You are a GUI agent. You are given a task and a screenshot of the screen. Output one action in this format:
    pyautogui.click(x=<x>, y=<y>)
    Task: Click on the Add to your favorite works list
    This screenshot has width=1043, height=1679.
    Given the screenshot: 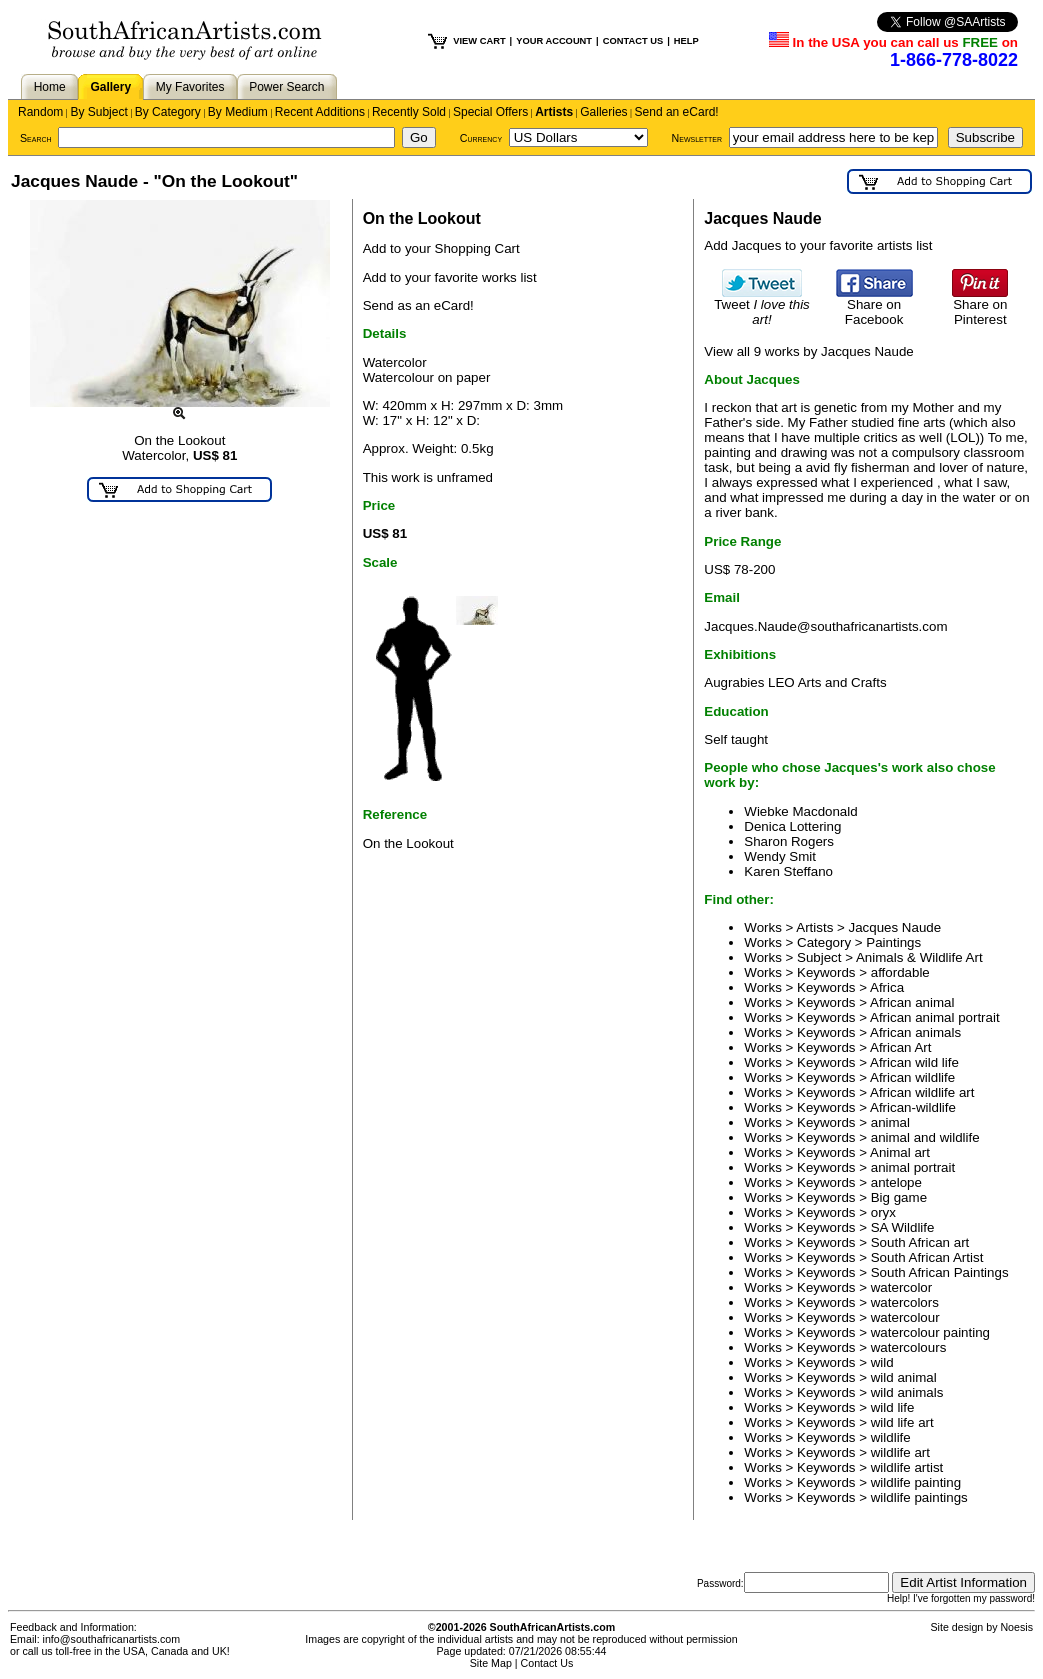 What is the action you would take?
    pyautogui.click(x=450, y=277)
    